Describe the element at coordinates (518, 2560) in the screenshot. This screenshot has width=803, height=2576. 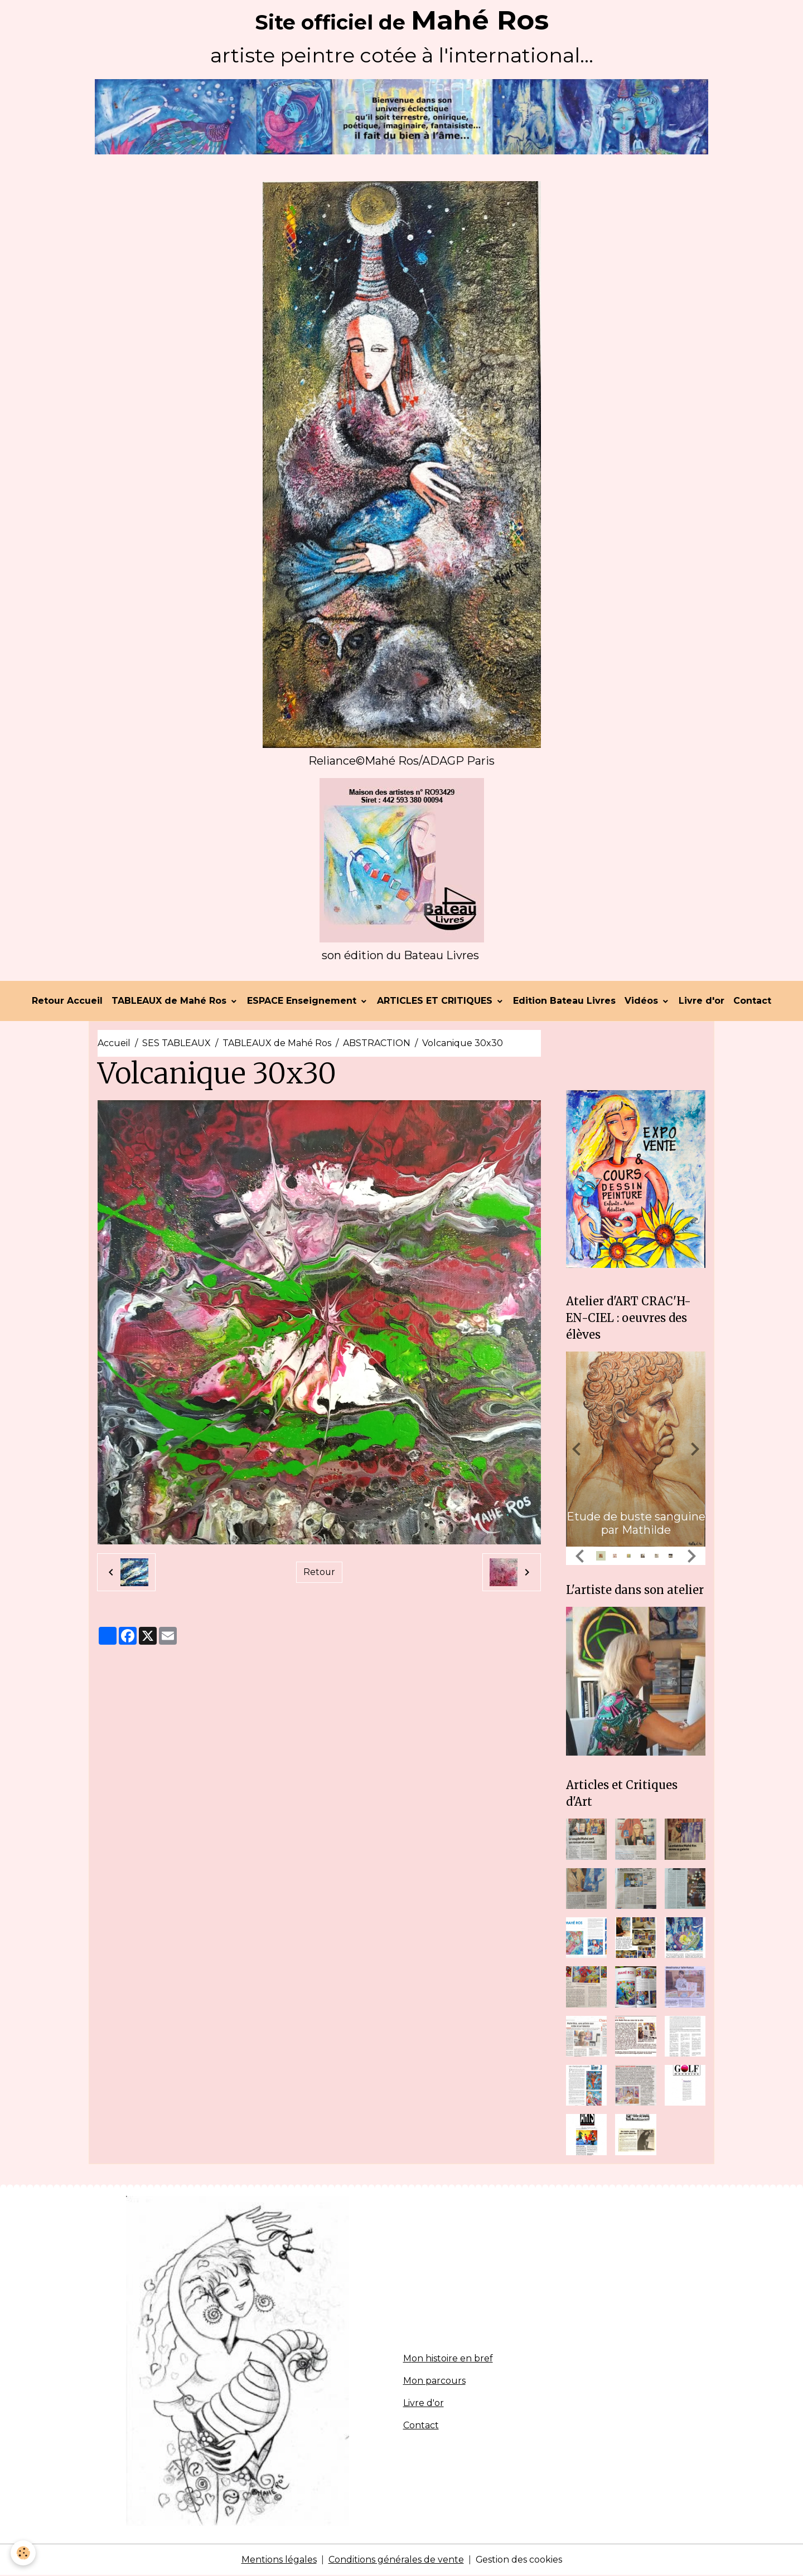
I see `Gestion des cookies` at that location.